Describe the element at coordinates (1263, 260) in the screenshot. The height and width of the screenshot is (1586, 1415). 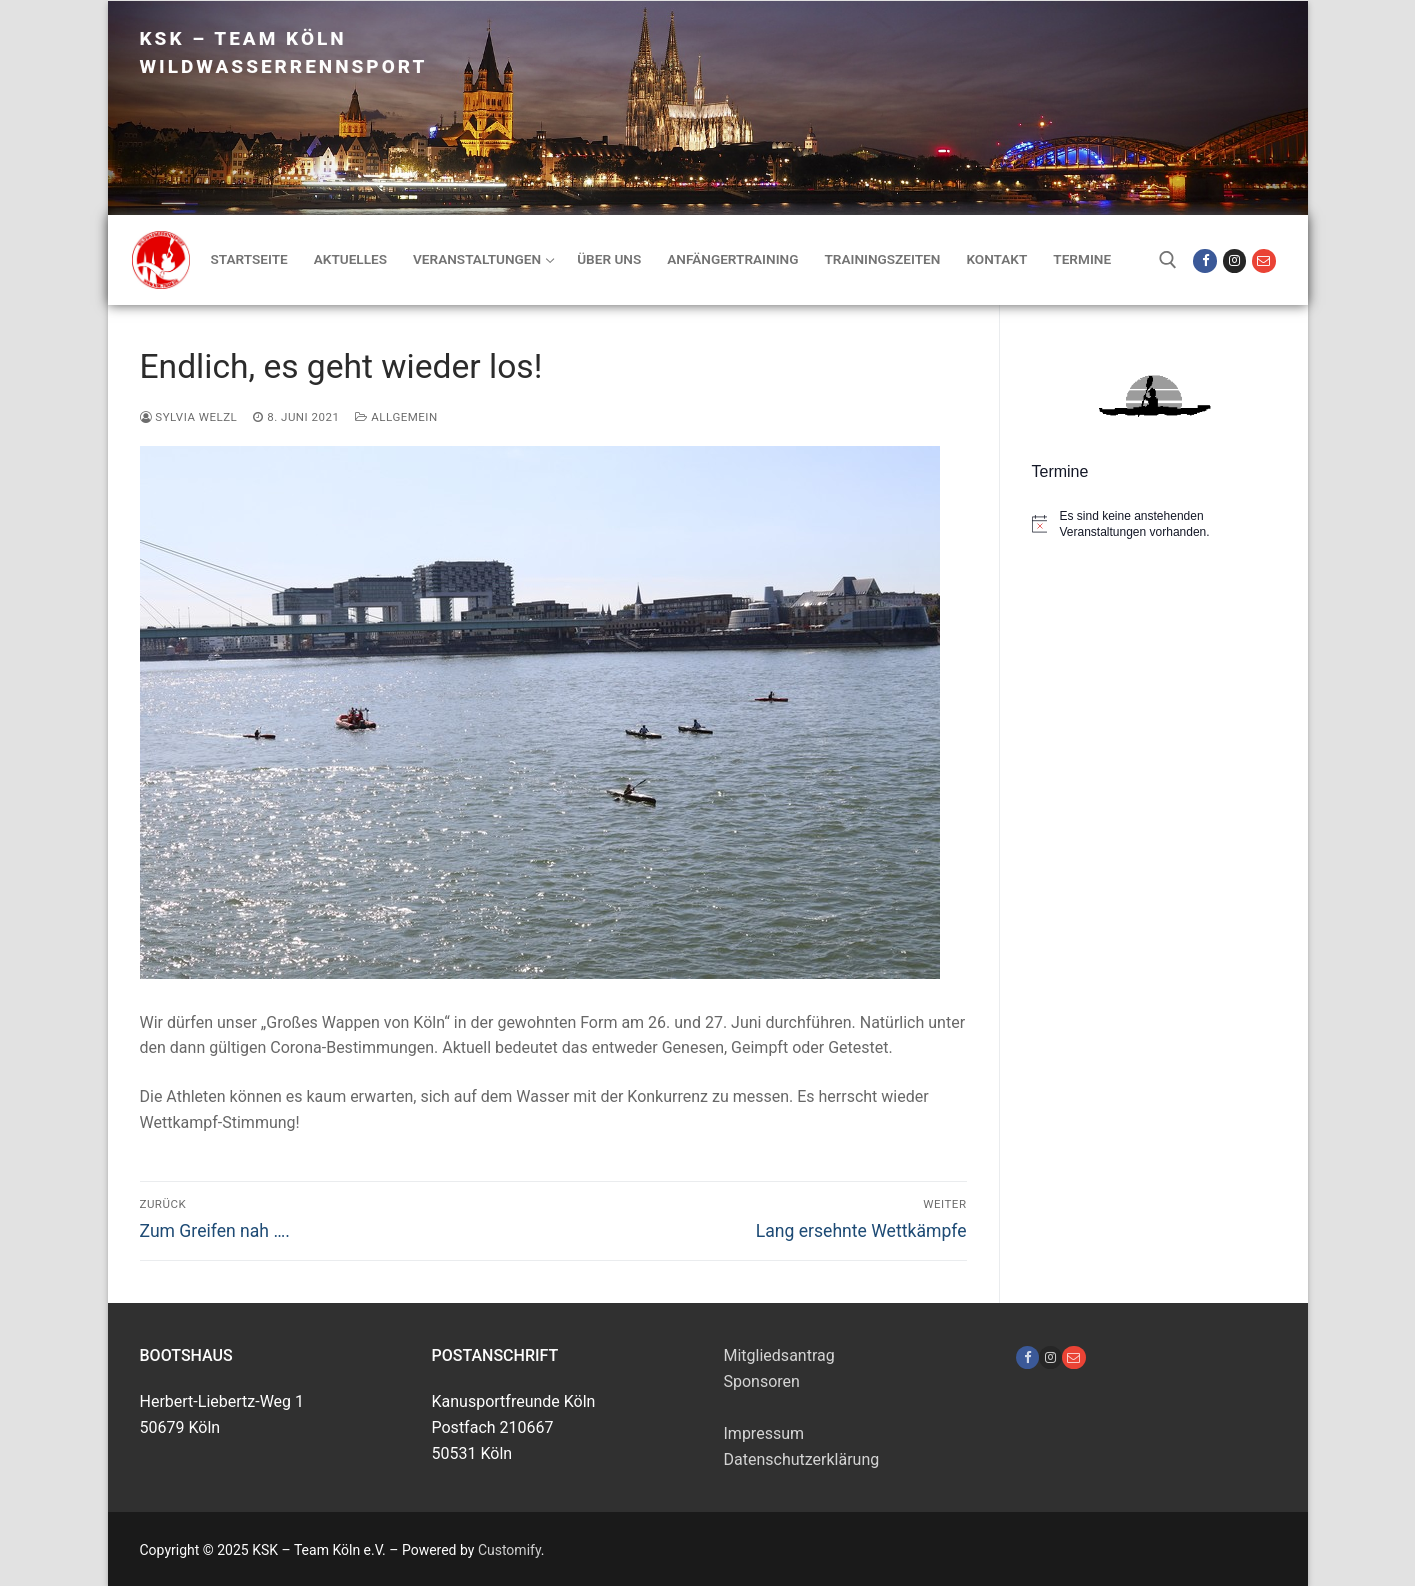
I see `[Mail]` at that location.